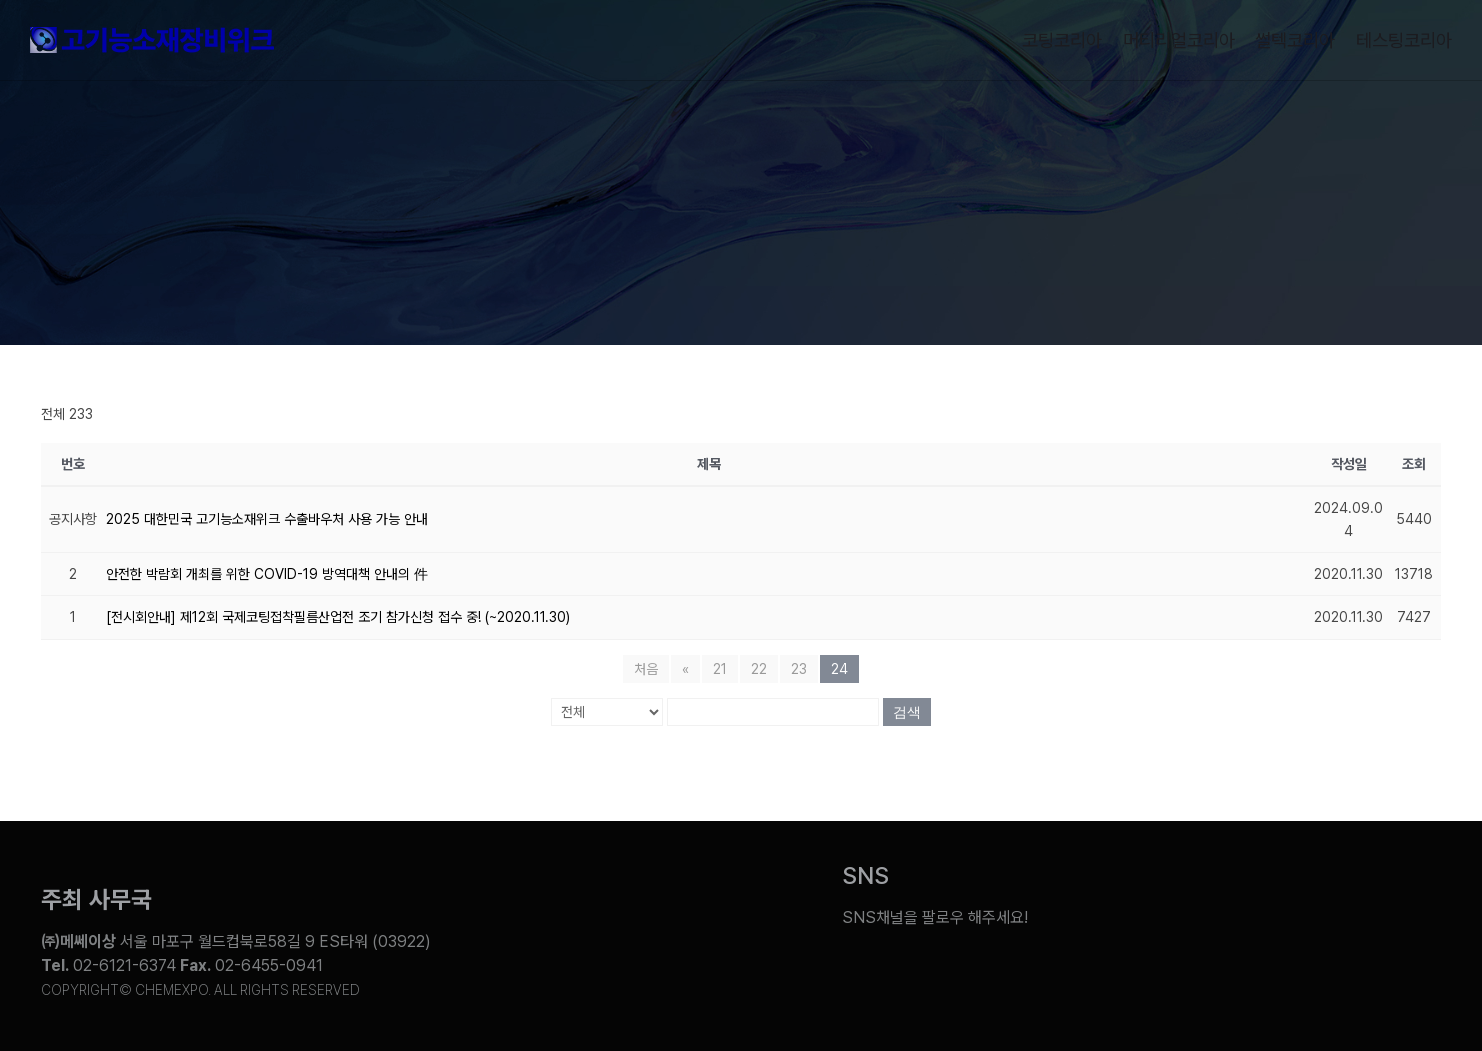 This screenshot has width=1482, height=1051. I want to click on 처음, so click(646, 669).